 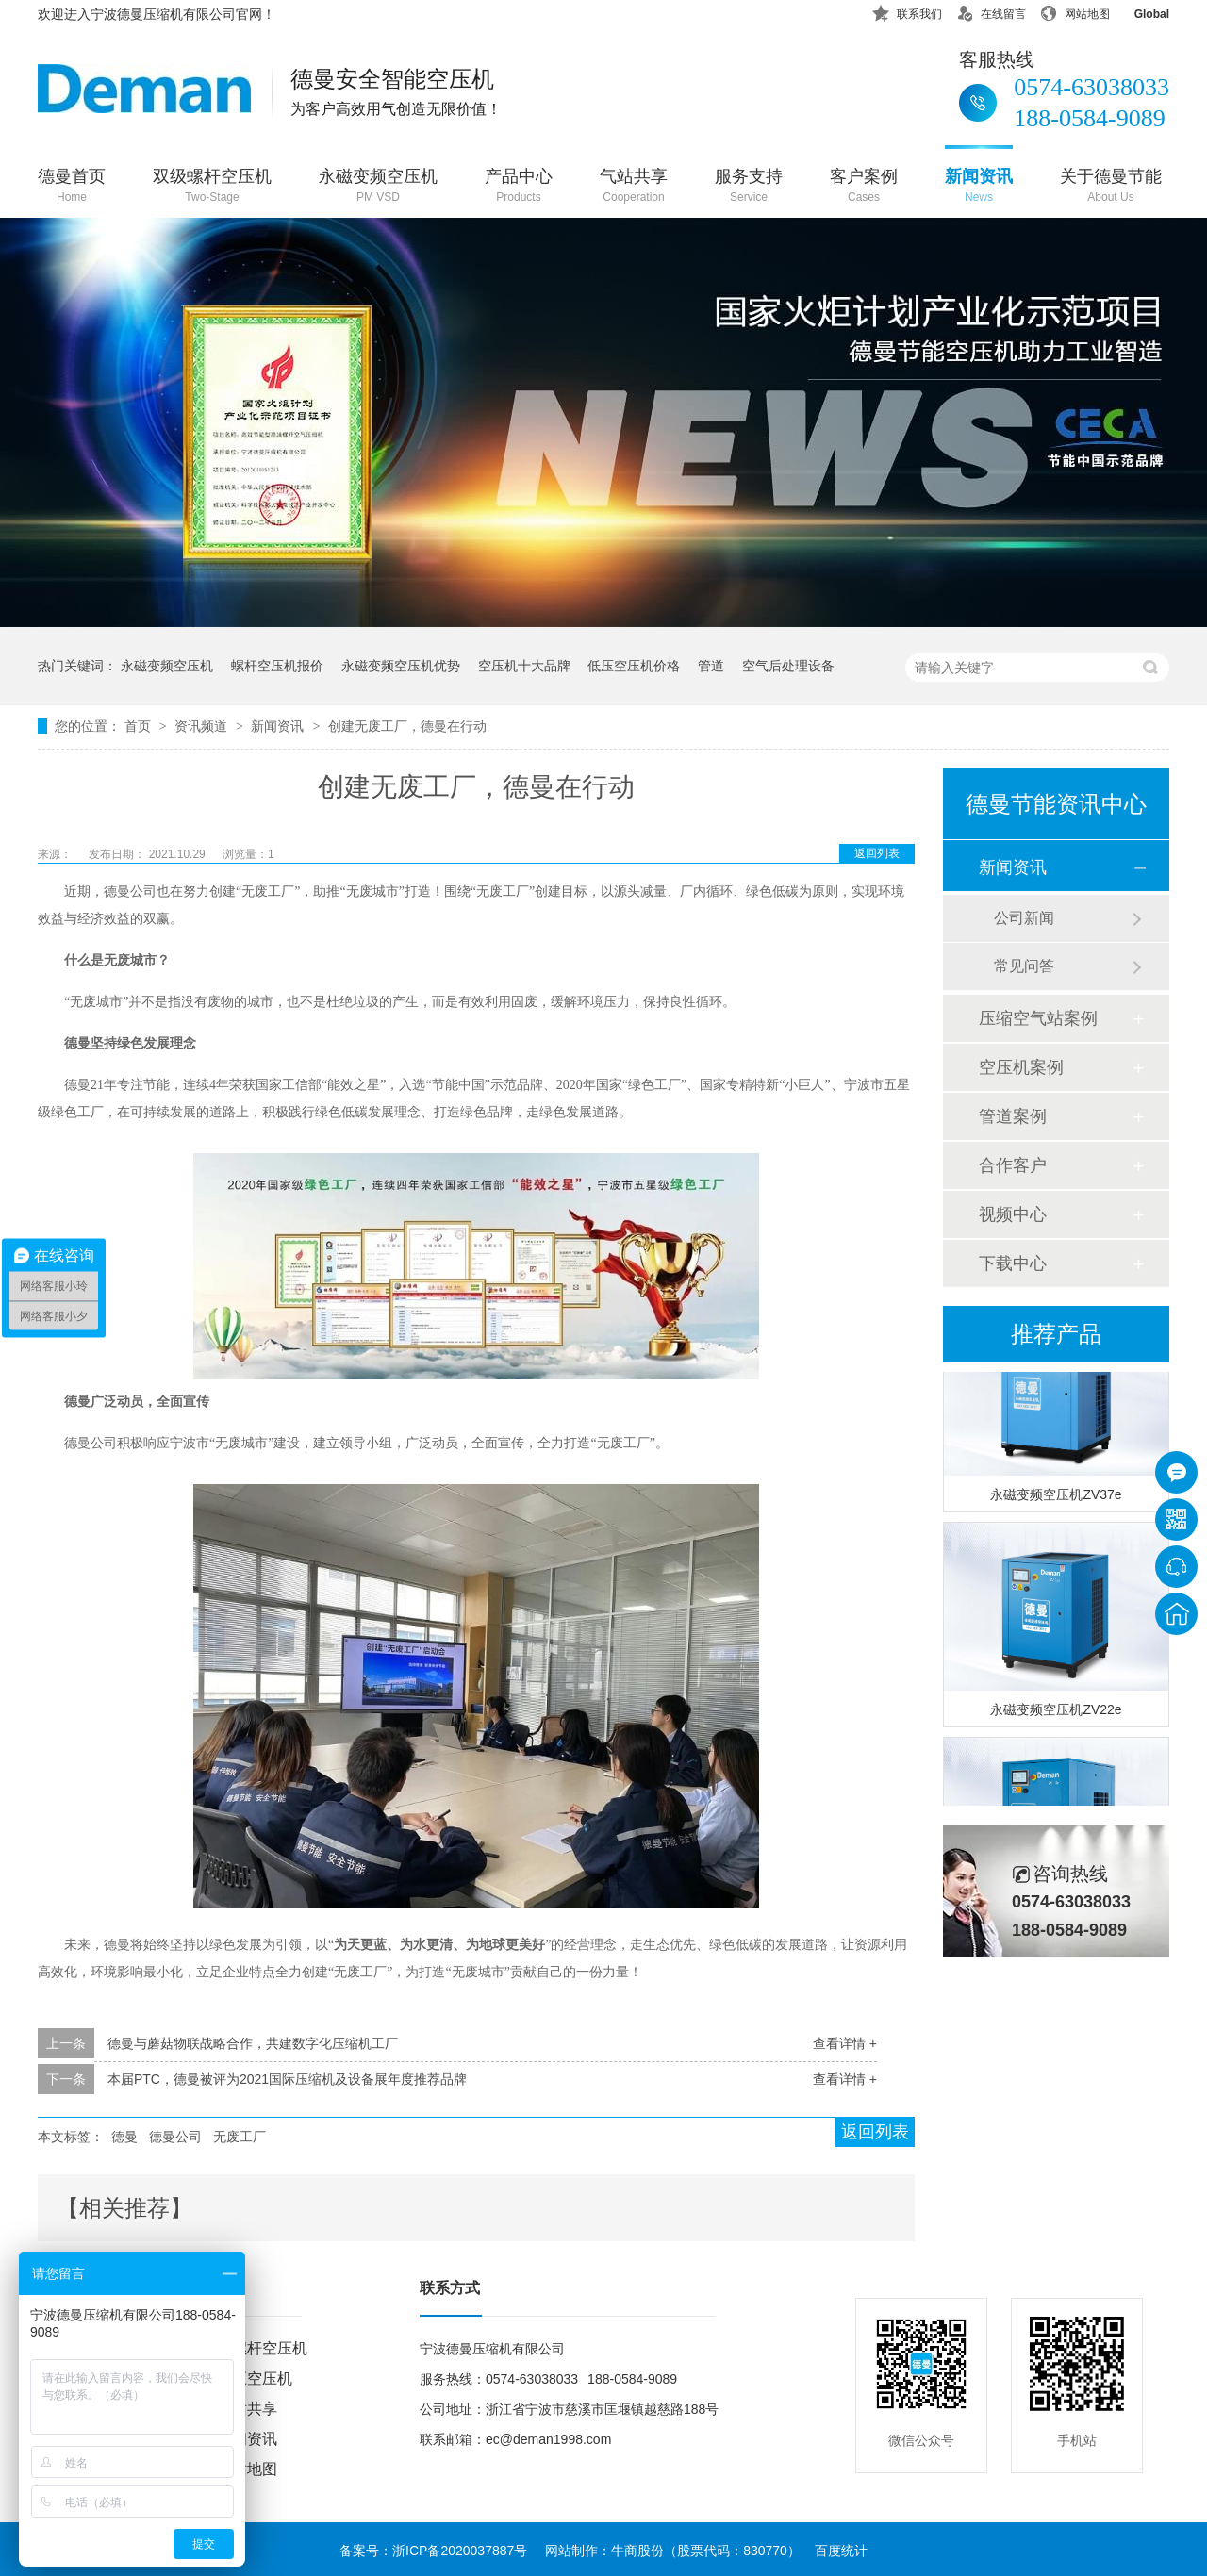 What do you see at coordinates (202, 726) in the screenshot?
I see `资讯频道` at bounding box center [202, 726].